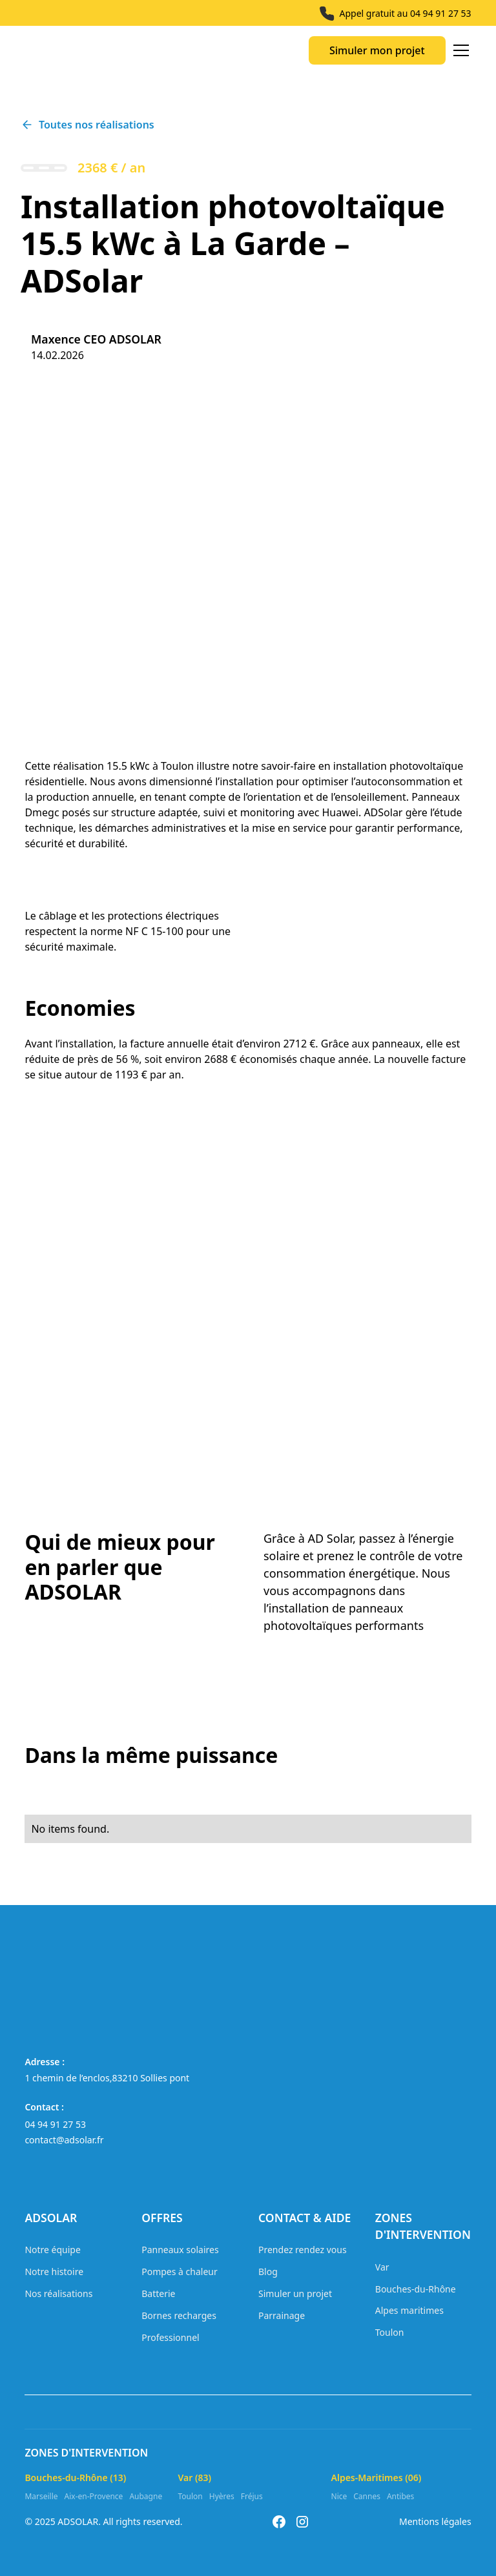 This screenshot has height=2576, width=496. I want to click on Aubagne, so click(145, 2496).